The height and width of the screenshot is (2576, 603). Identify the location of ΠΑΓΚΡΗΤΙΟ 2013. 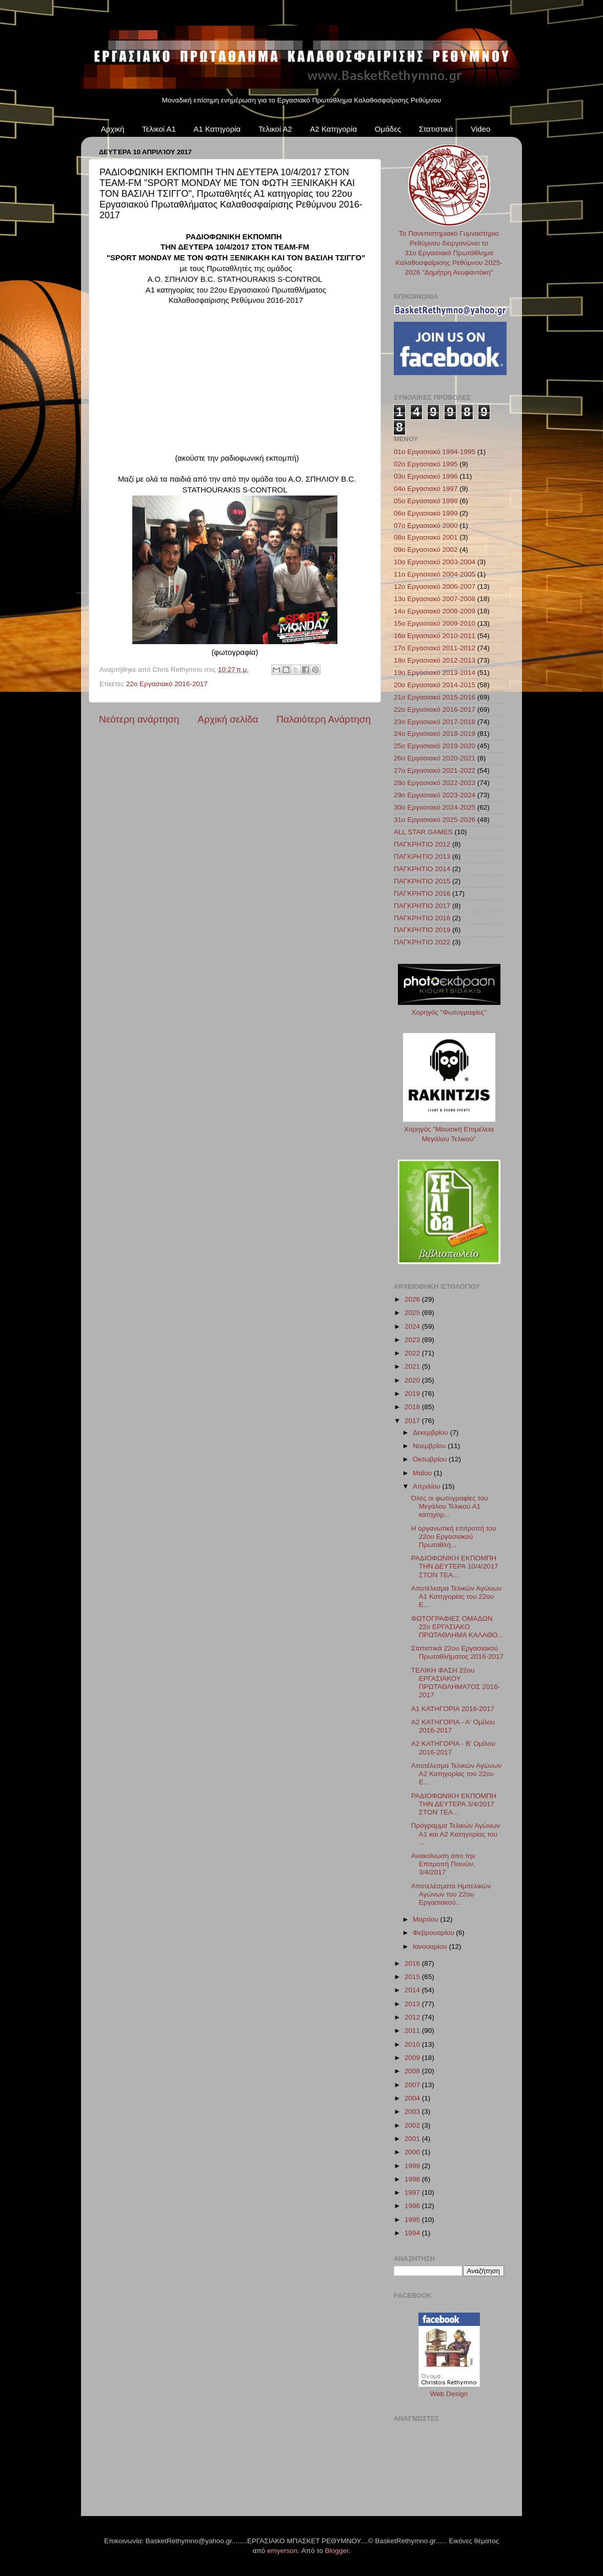
(422, 856).